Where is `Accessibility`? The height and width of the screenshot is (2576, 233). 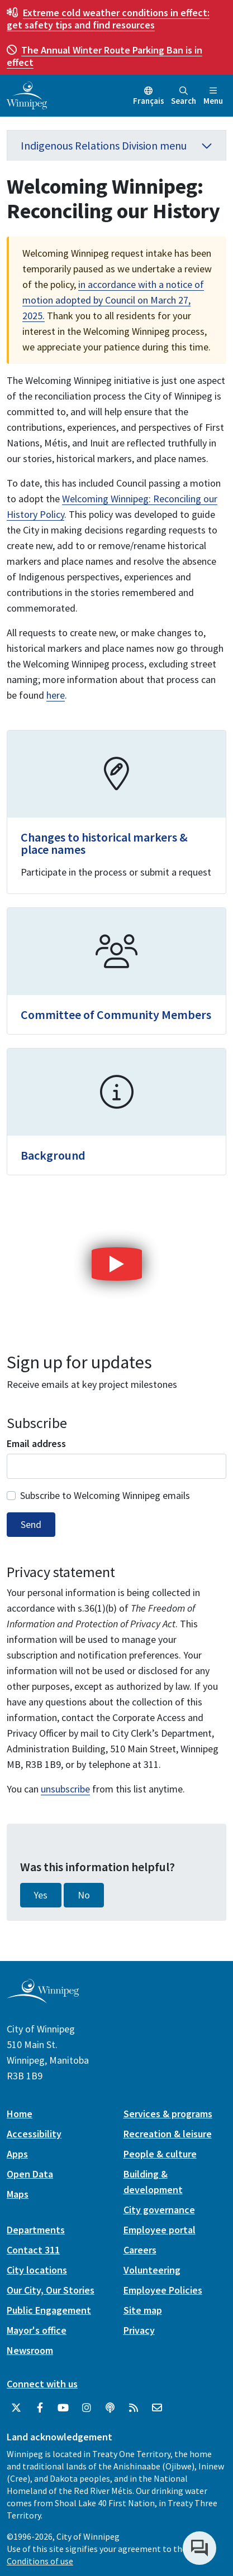
Accessibility is located at coordinates (34, 2133).